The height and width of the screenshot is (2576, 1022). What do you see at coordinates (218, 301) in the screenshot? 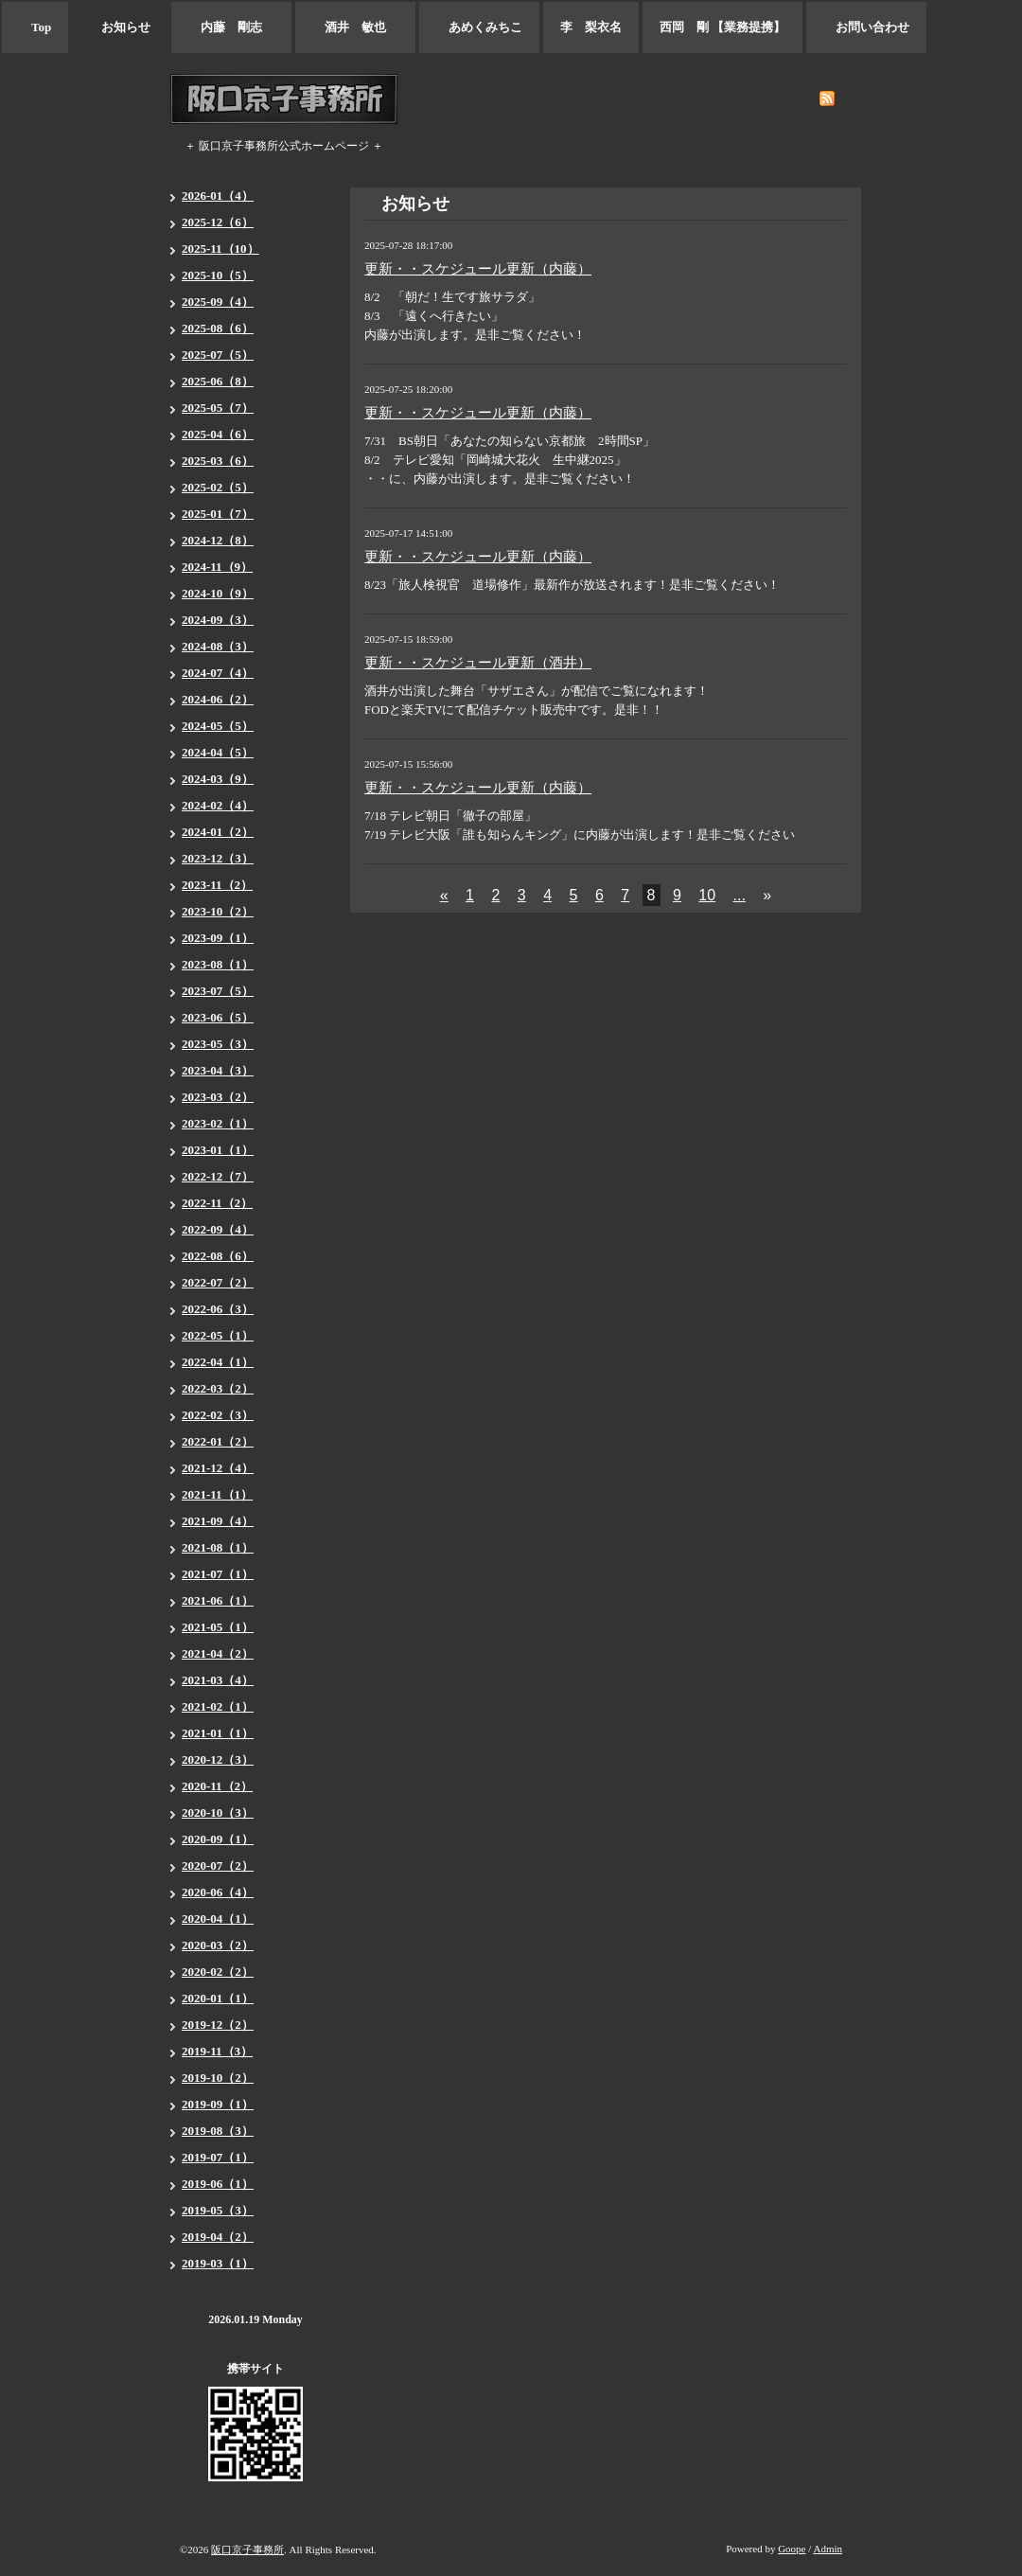
I see `2025-09（4）` at bounding box center [218, 301].